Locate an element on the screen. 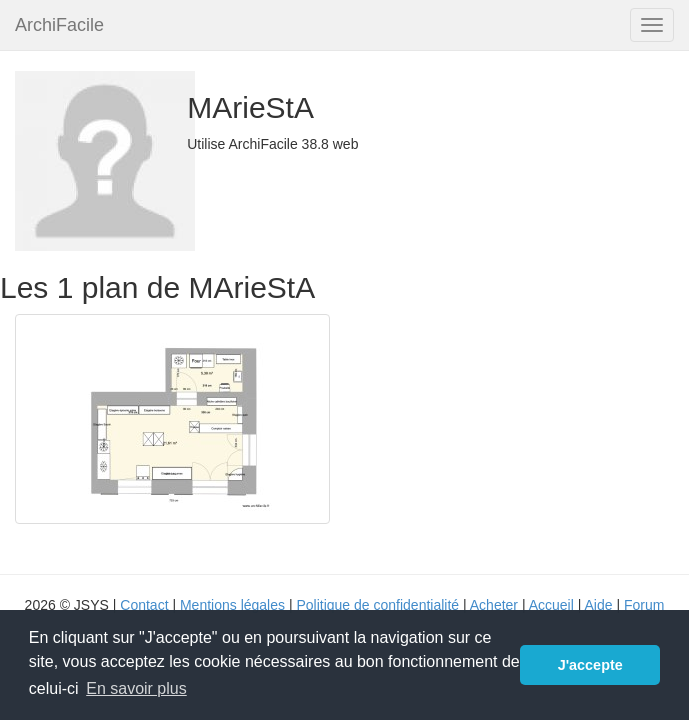 The width and height of the screenshot is (689, 720). ArchiFacile is located at coordinates (59, 25).